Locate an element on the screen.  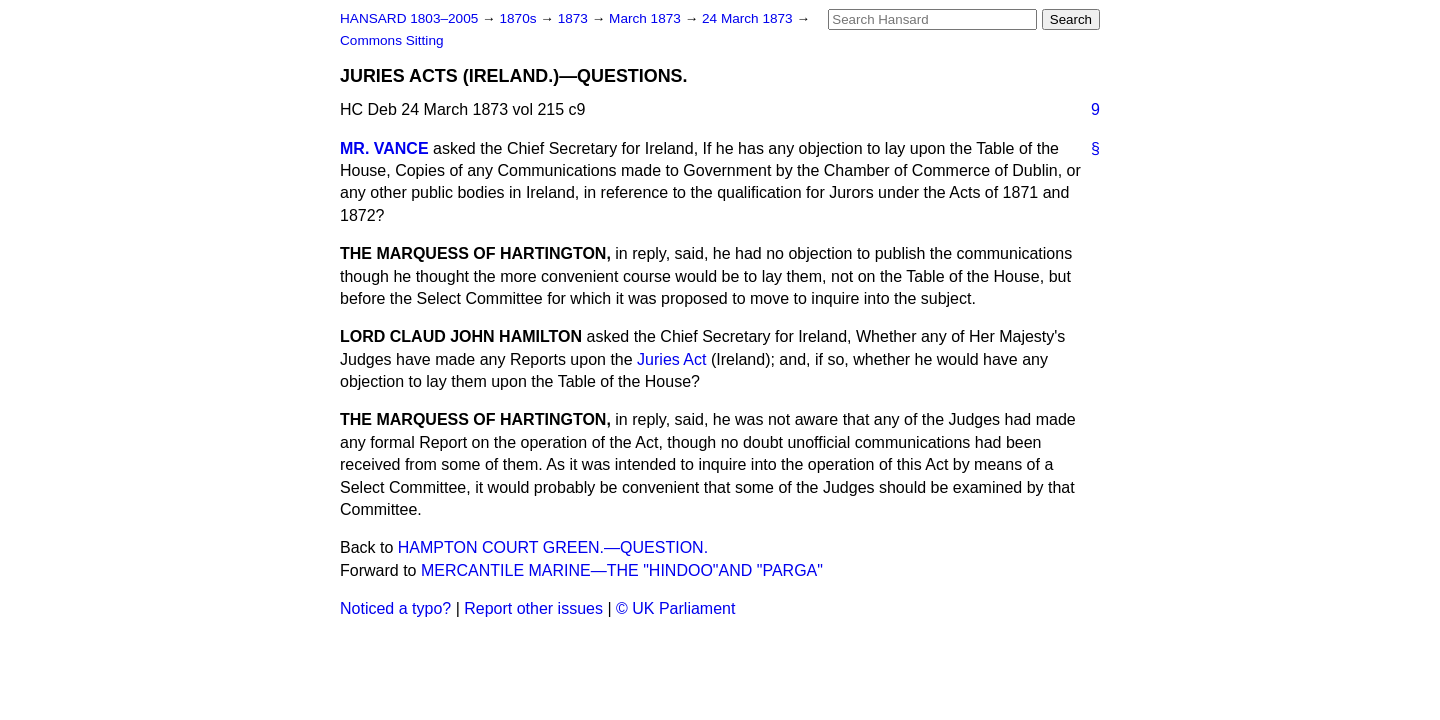
MR. VANCE is located at coordinates (384, 148).